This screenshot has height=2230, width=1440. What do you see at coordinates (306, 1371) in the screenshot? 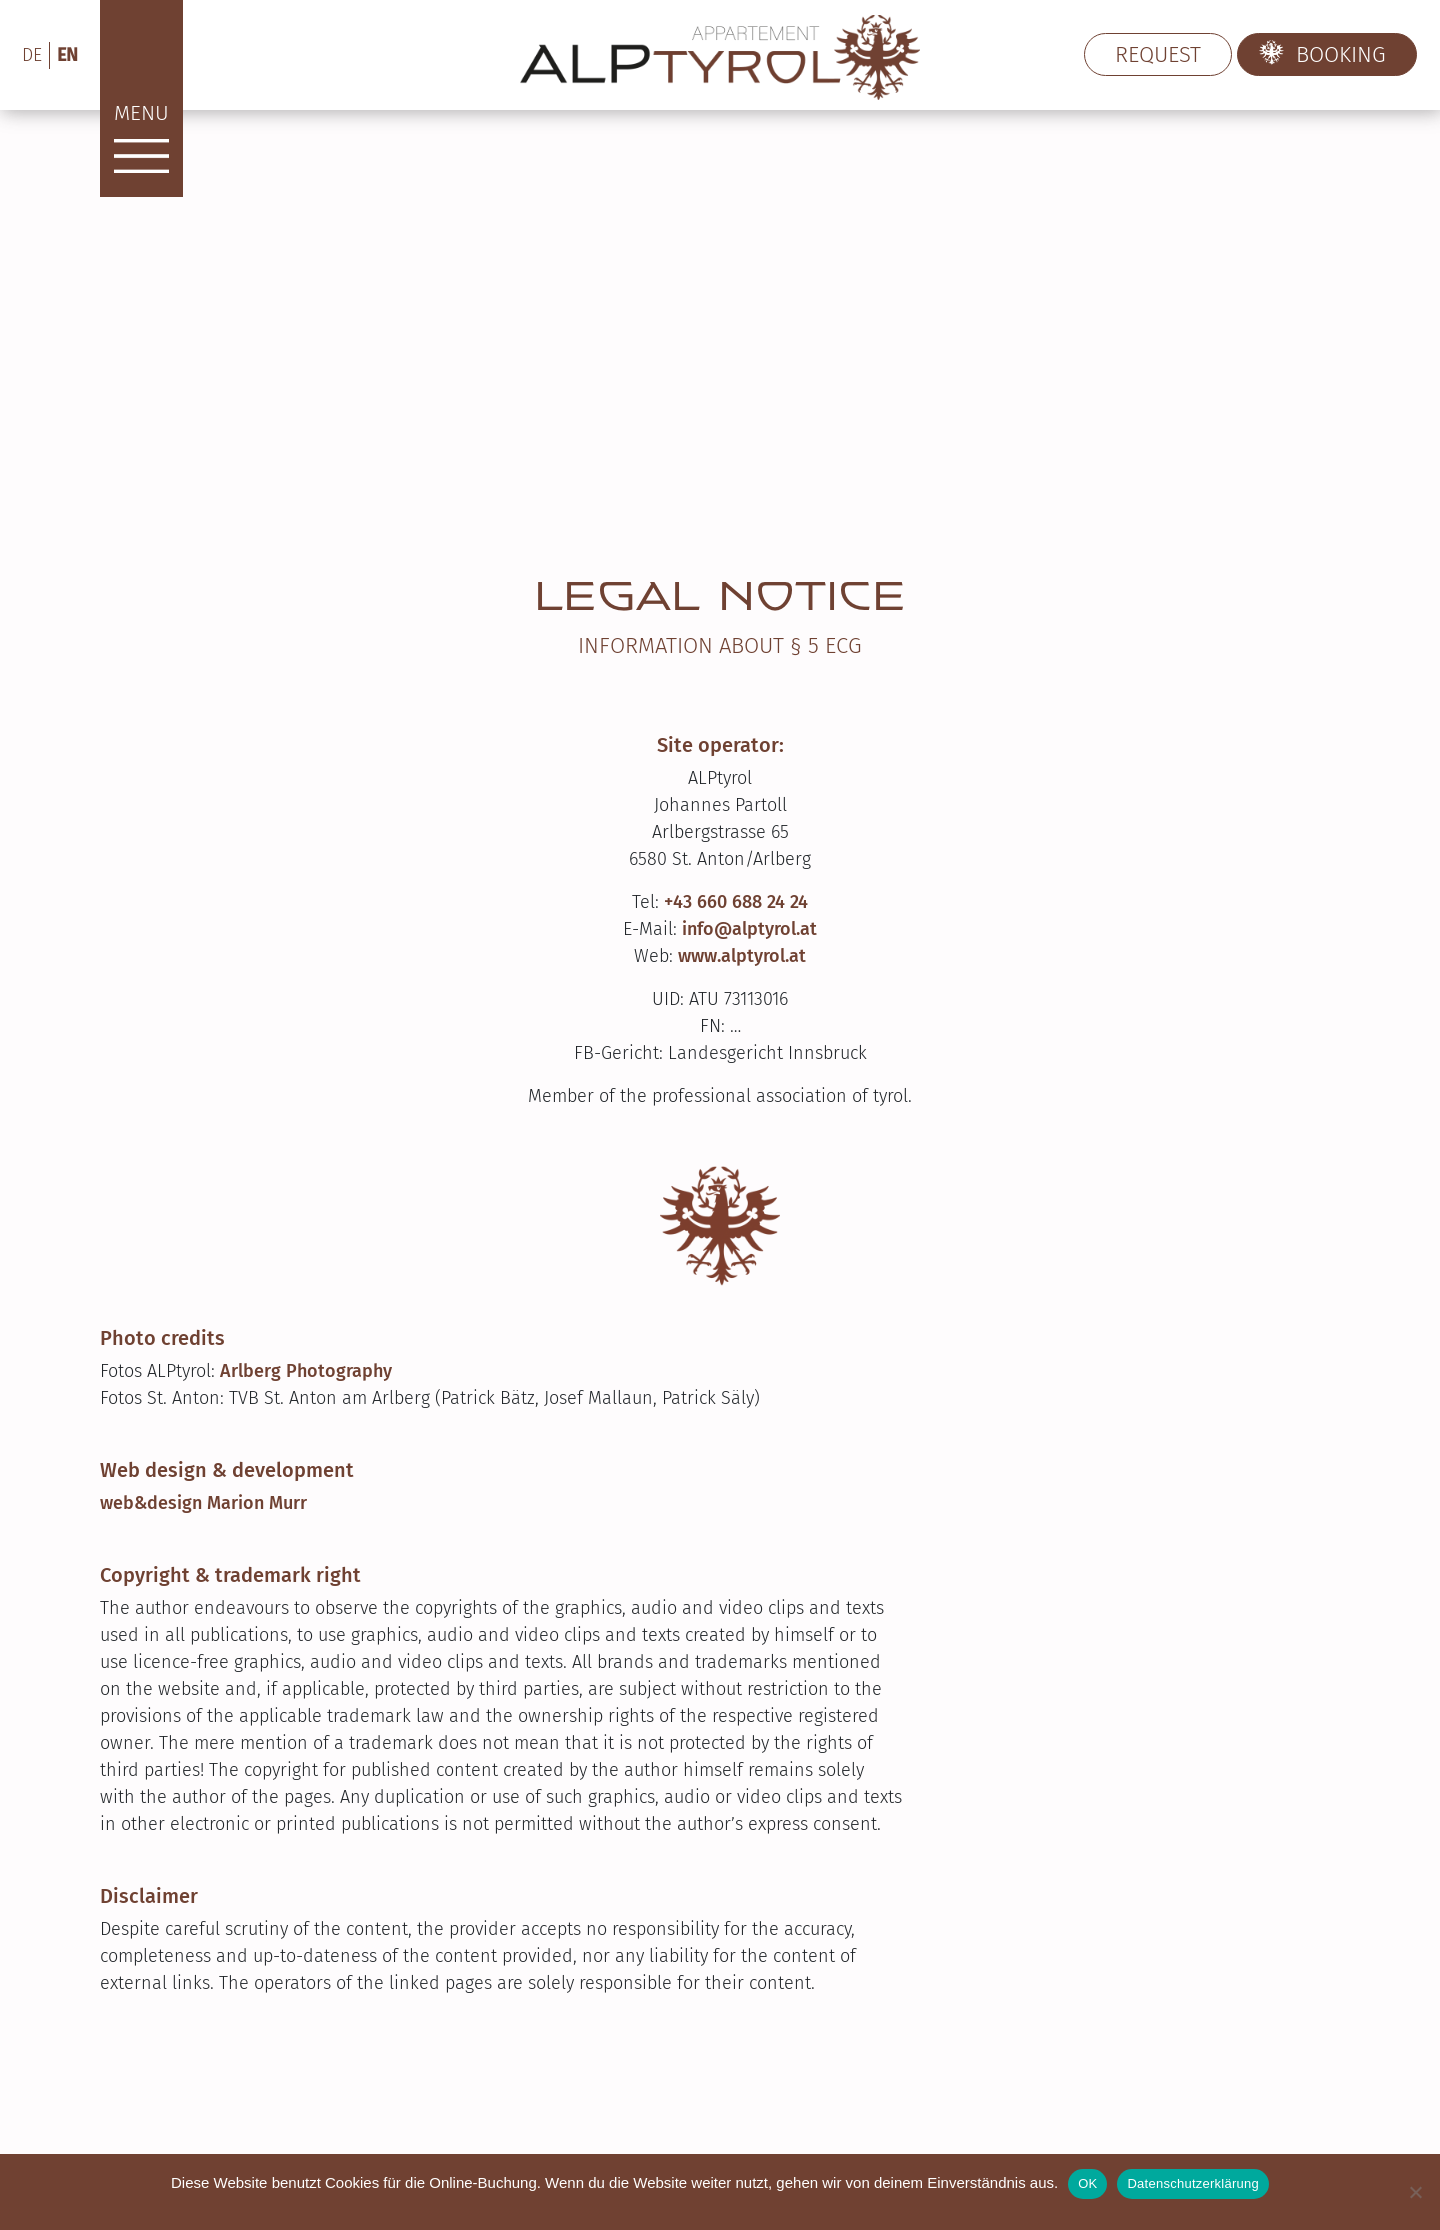
I see `Arlberg Photography` at bounding box center [306, 1371].